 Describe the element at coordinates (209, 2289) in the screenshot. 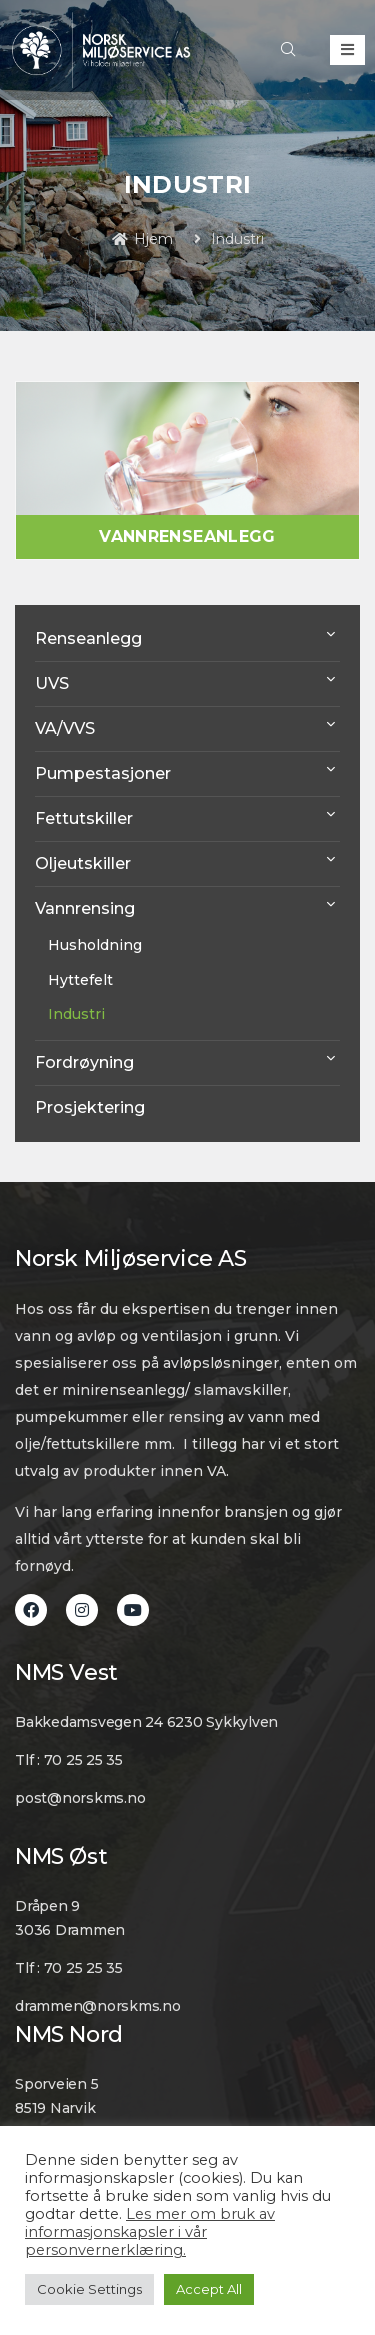

I see `Accept All [button]` at that location.